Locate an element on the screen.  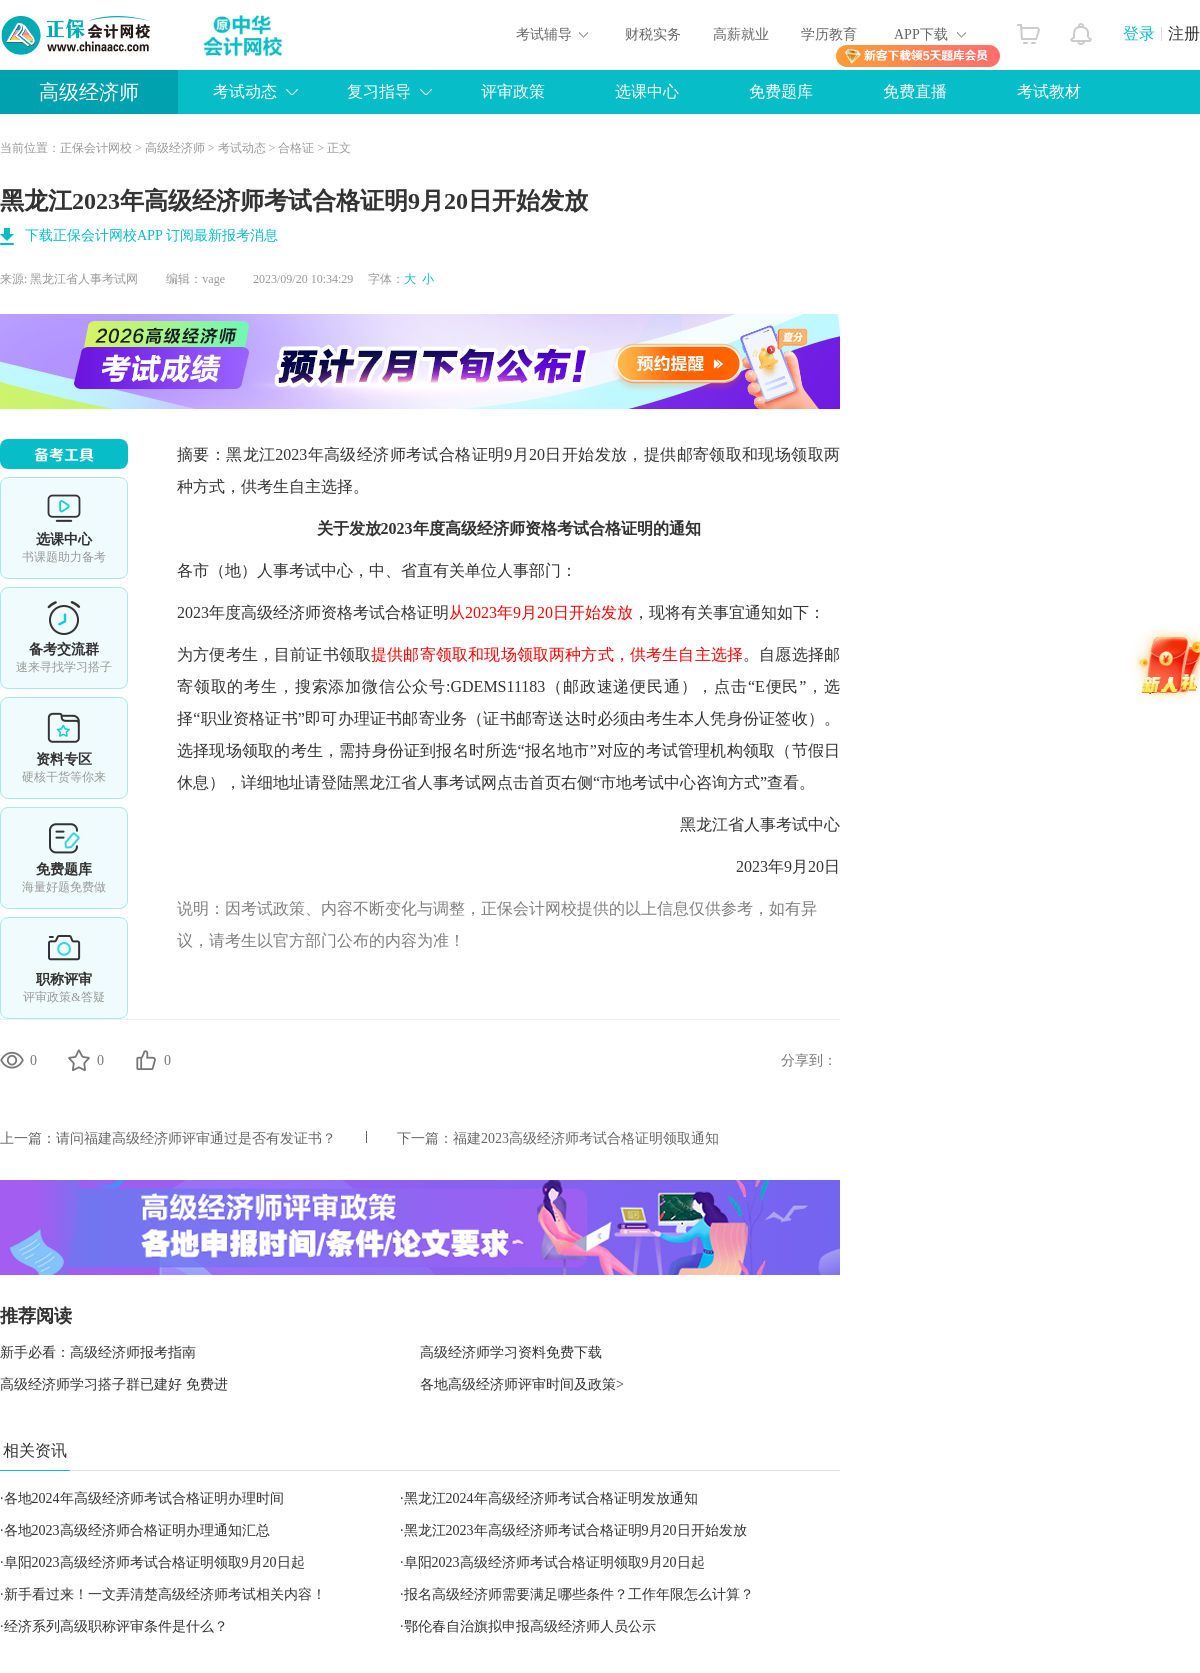
合格证 is located at coordinates (296, 148).